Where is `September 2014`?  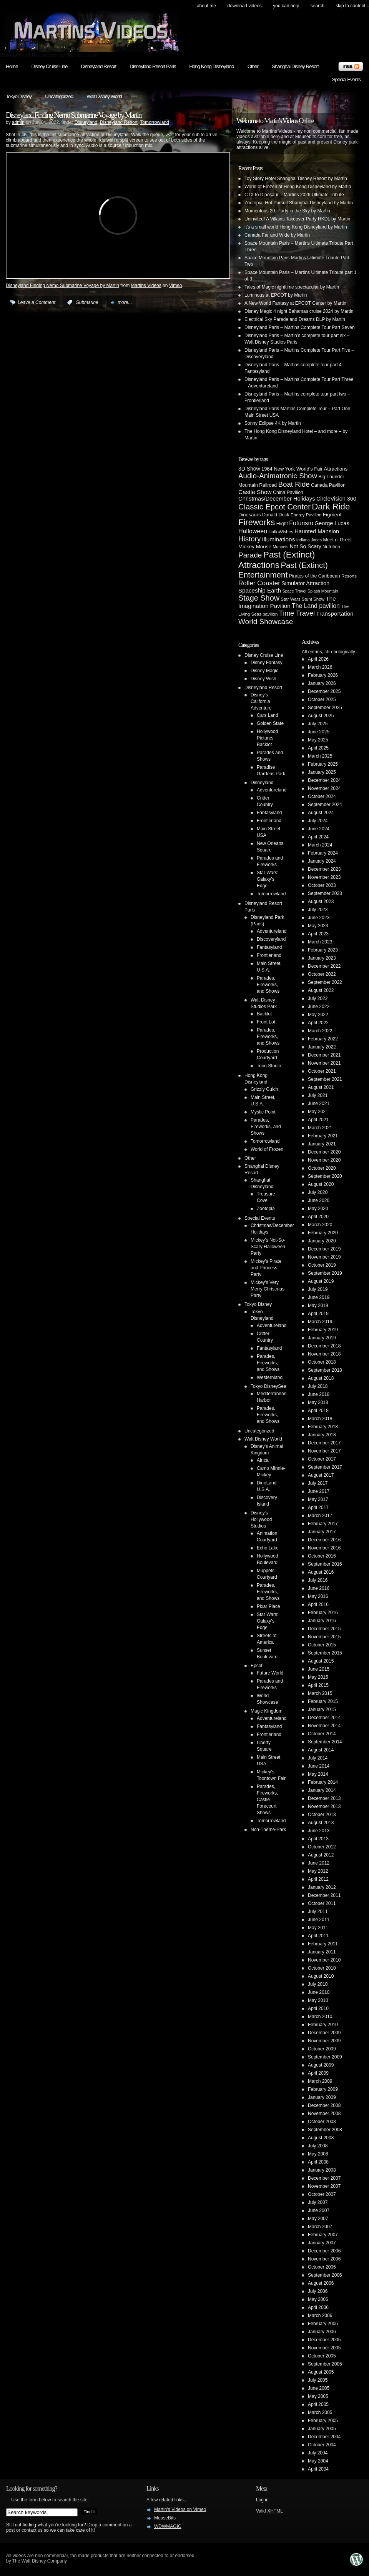 September 2014 is located at coordinates (325, 1742).